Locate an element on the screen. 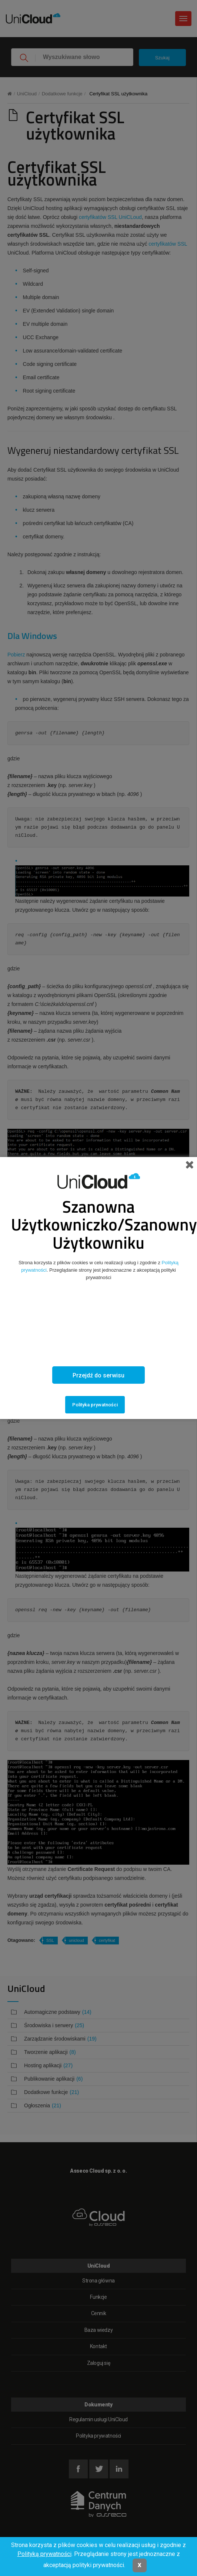  Polityką prywatności is located at coordinates (44, 2553).